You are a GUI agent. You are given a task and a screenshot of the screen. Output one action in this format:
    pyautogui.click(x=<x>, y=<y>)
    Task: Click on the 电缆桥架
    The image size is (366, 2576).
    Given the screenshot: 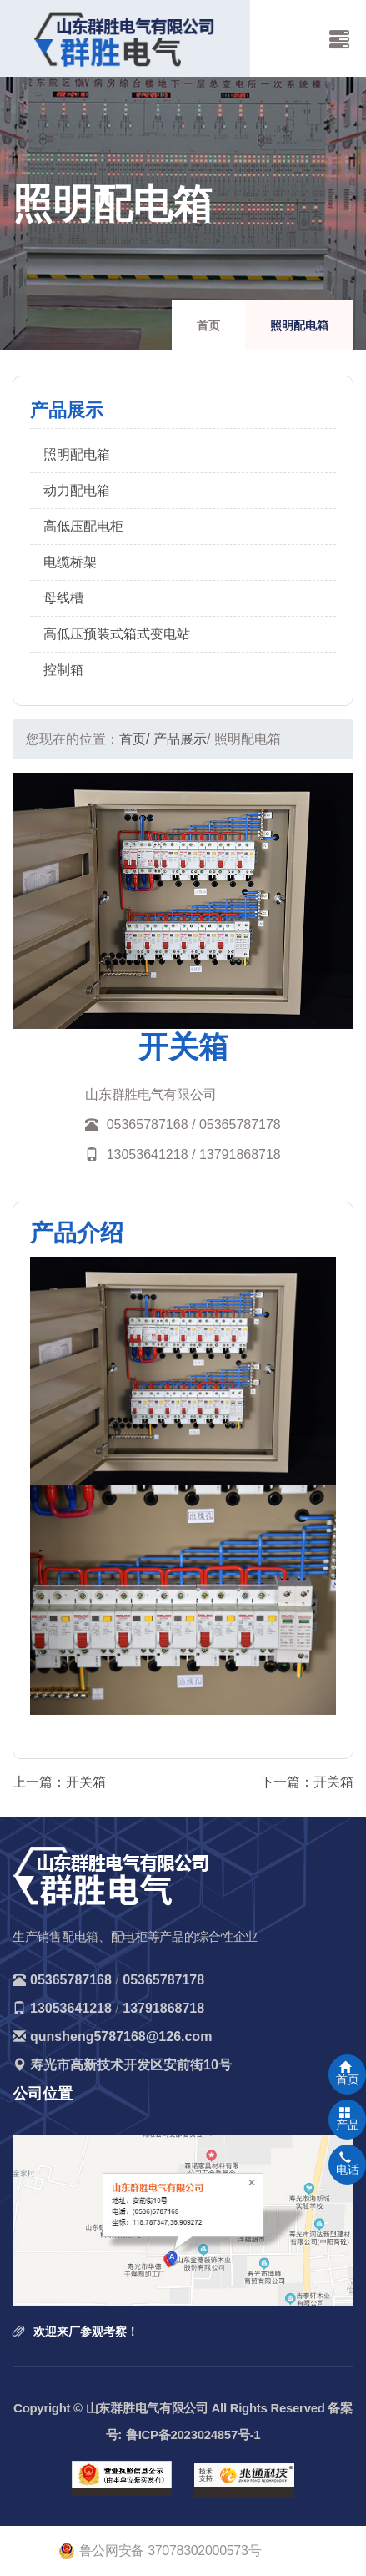 What is the action you would take?
    pyautogui.click(x=70, y=562)
    